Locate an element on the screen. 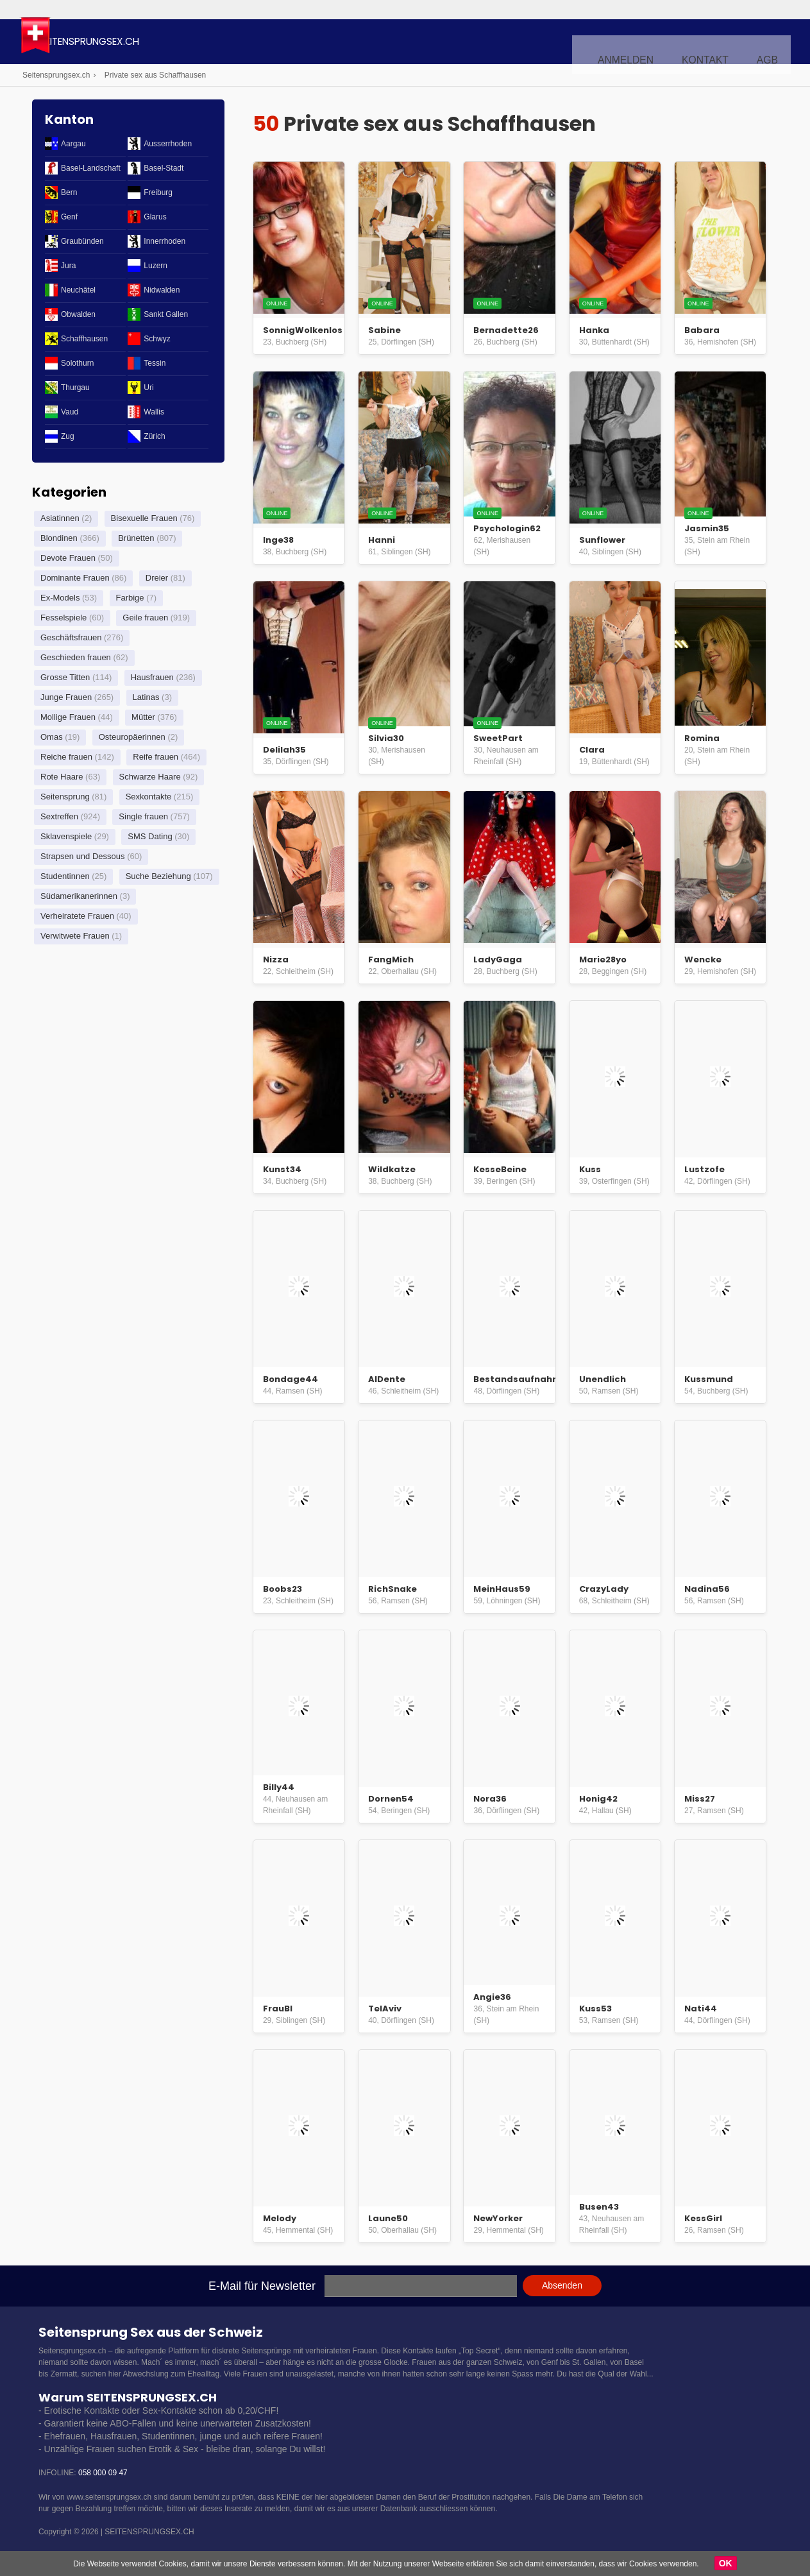  Single frauen is located at coordinates (143, 816).